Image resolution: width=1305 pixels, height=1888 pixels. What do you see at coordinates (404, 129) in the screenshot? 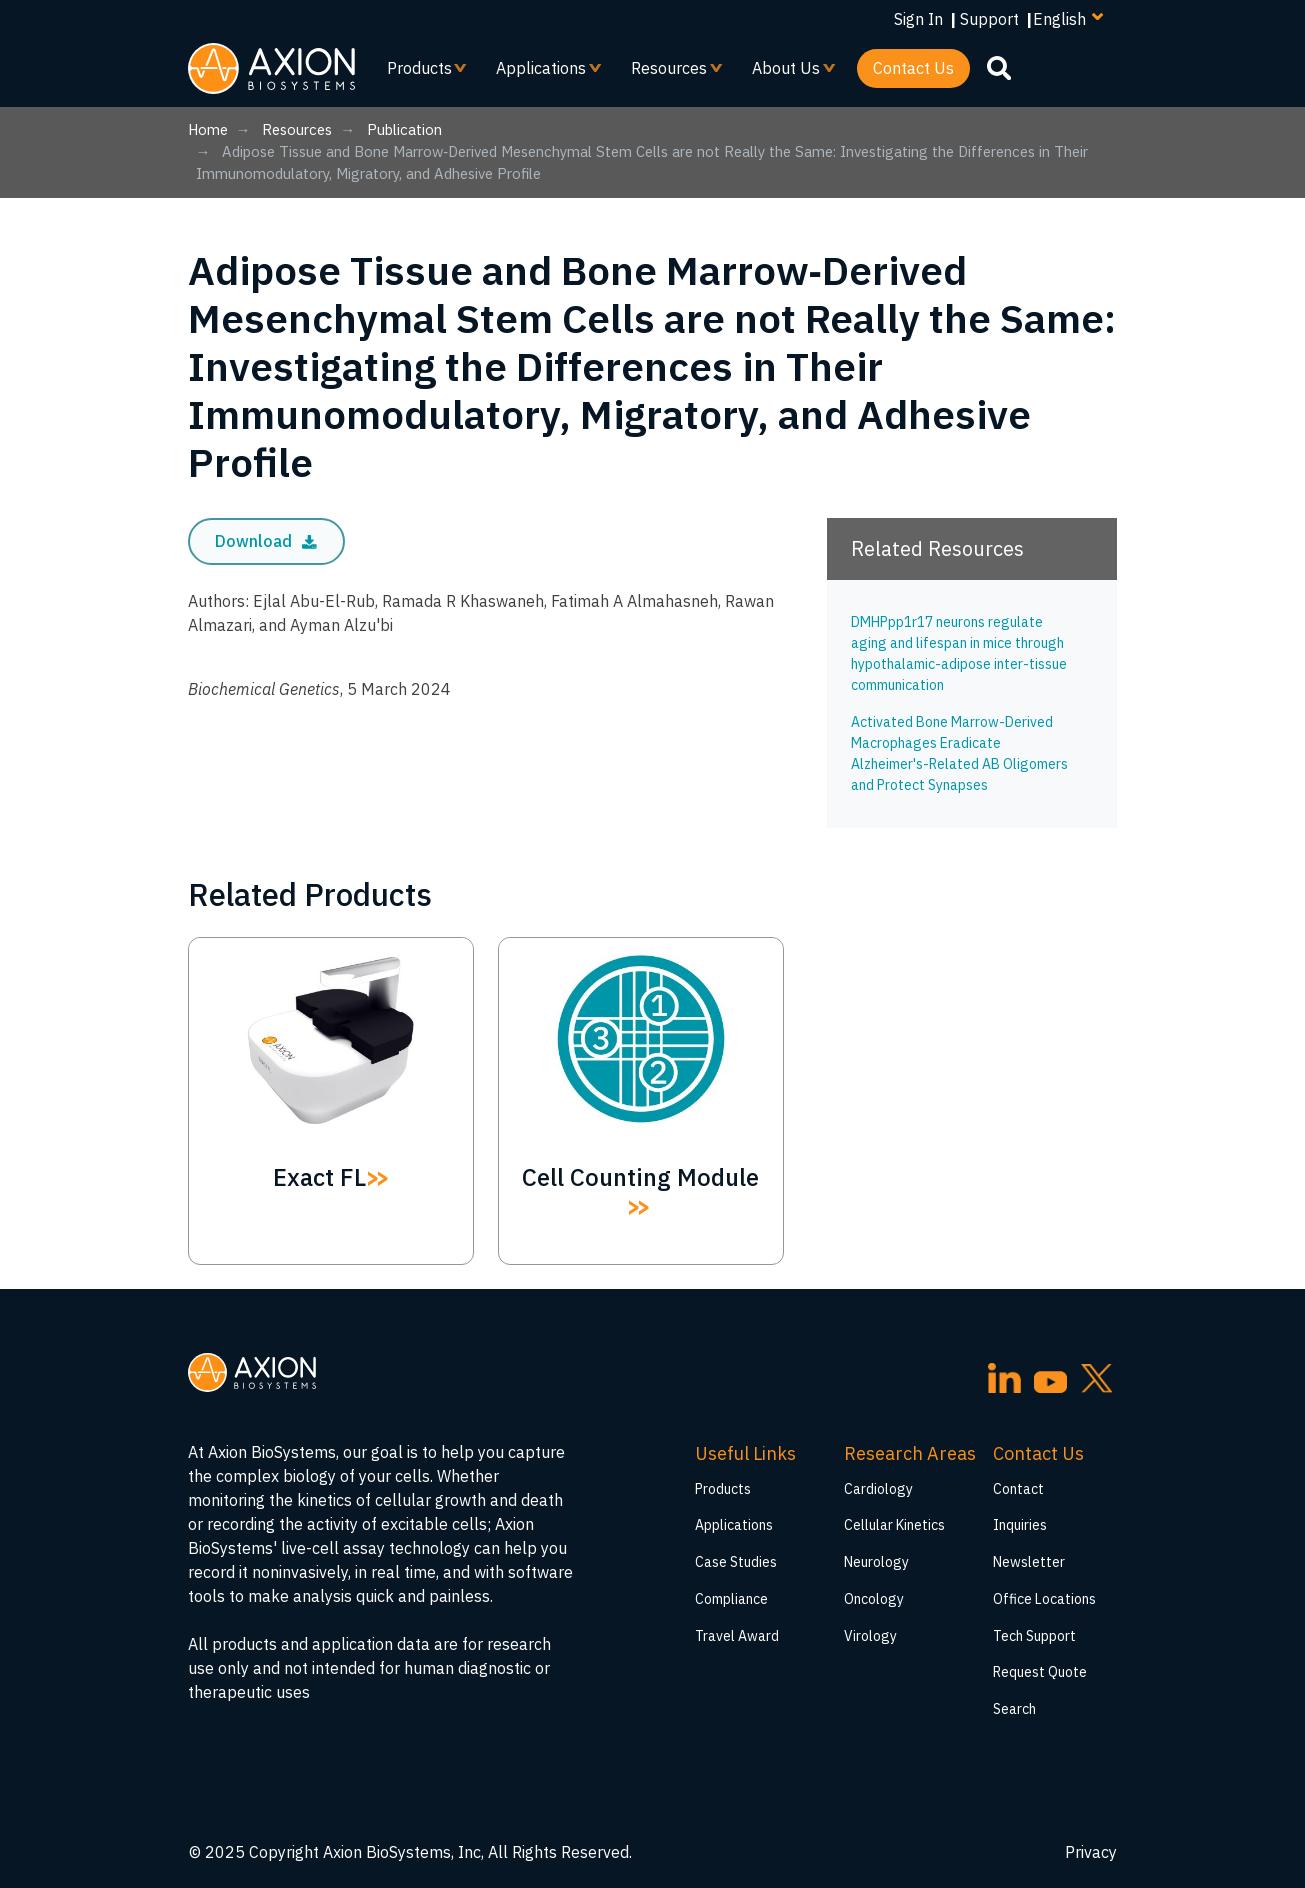
I see `Publication` at bounding box center [404, 129].